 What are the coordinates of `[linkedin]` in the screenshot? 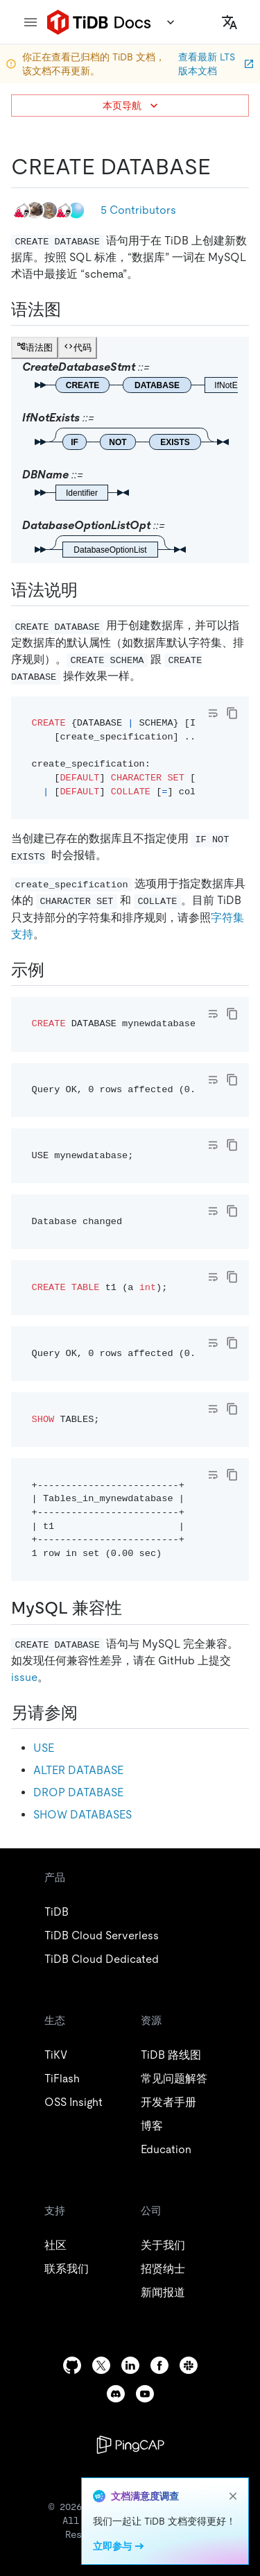 It's located at (130, 2365).